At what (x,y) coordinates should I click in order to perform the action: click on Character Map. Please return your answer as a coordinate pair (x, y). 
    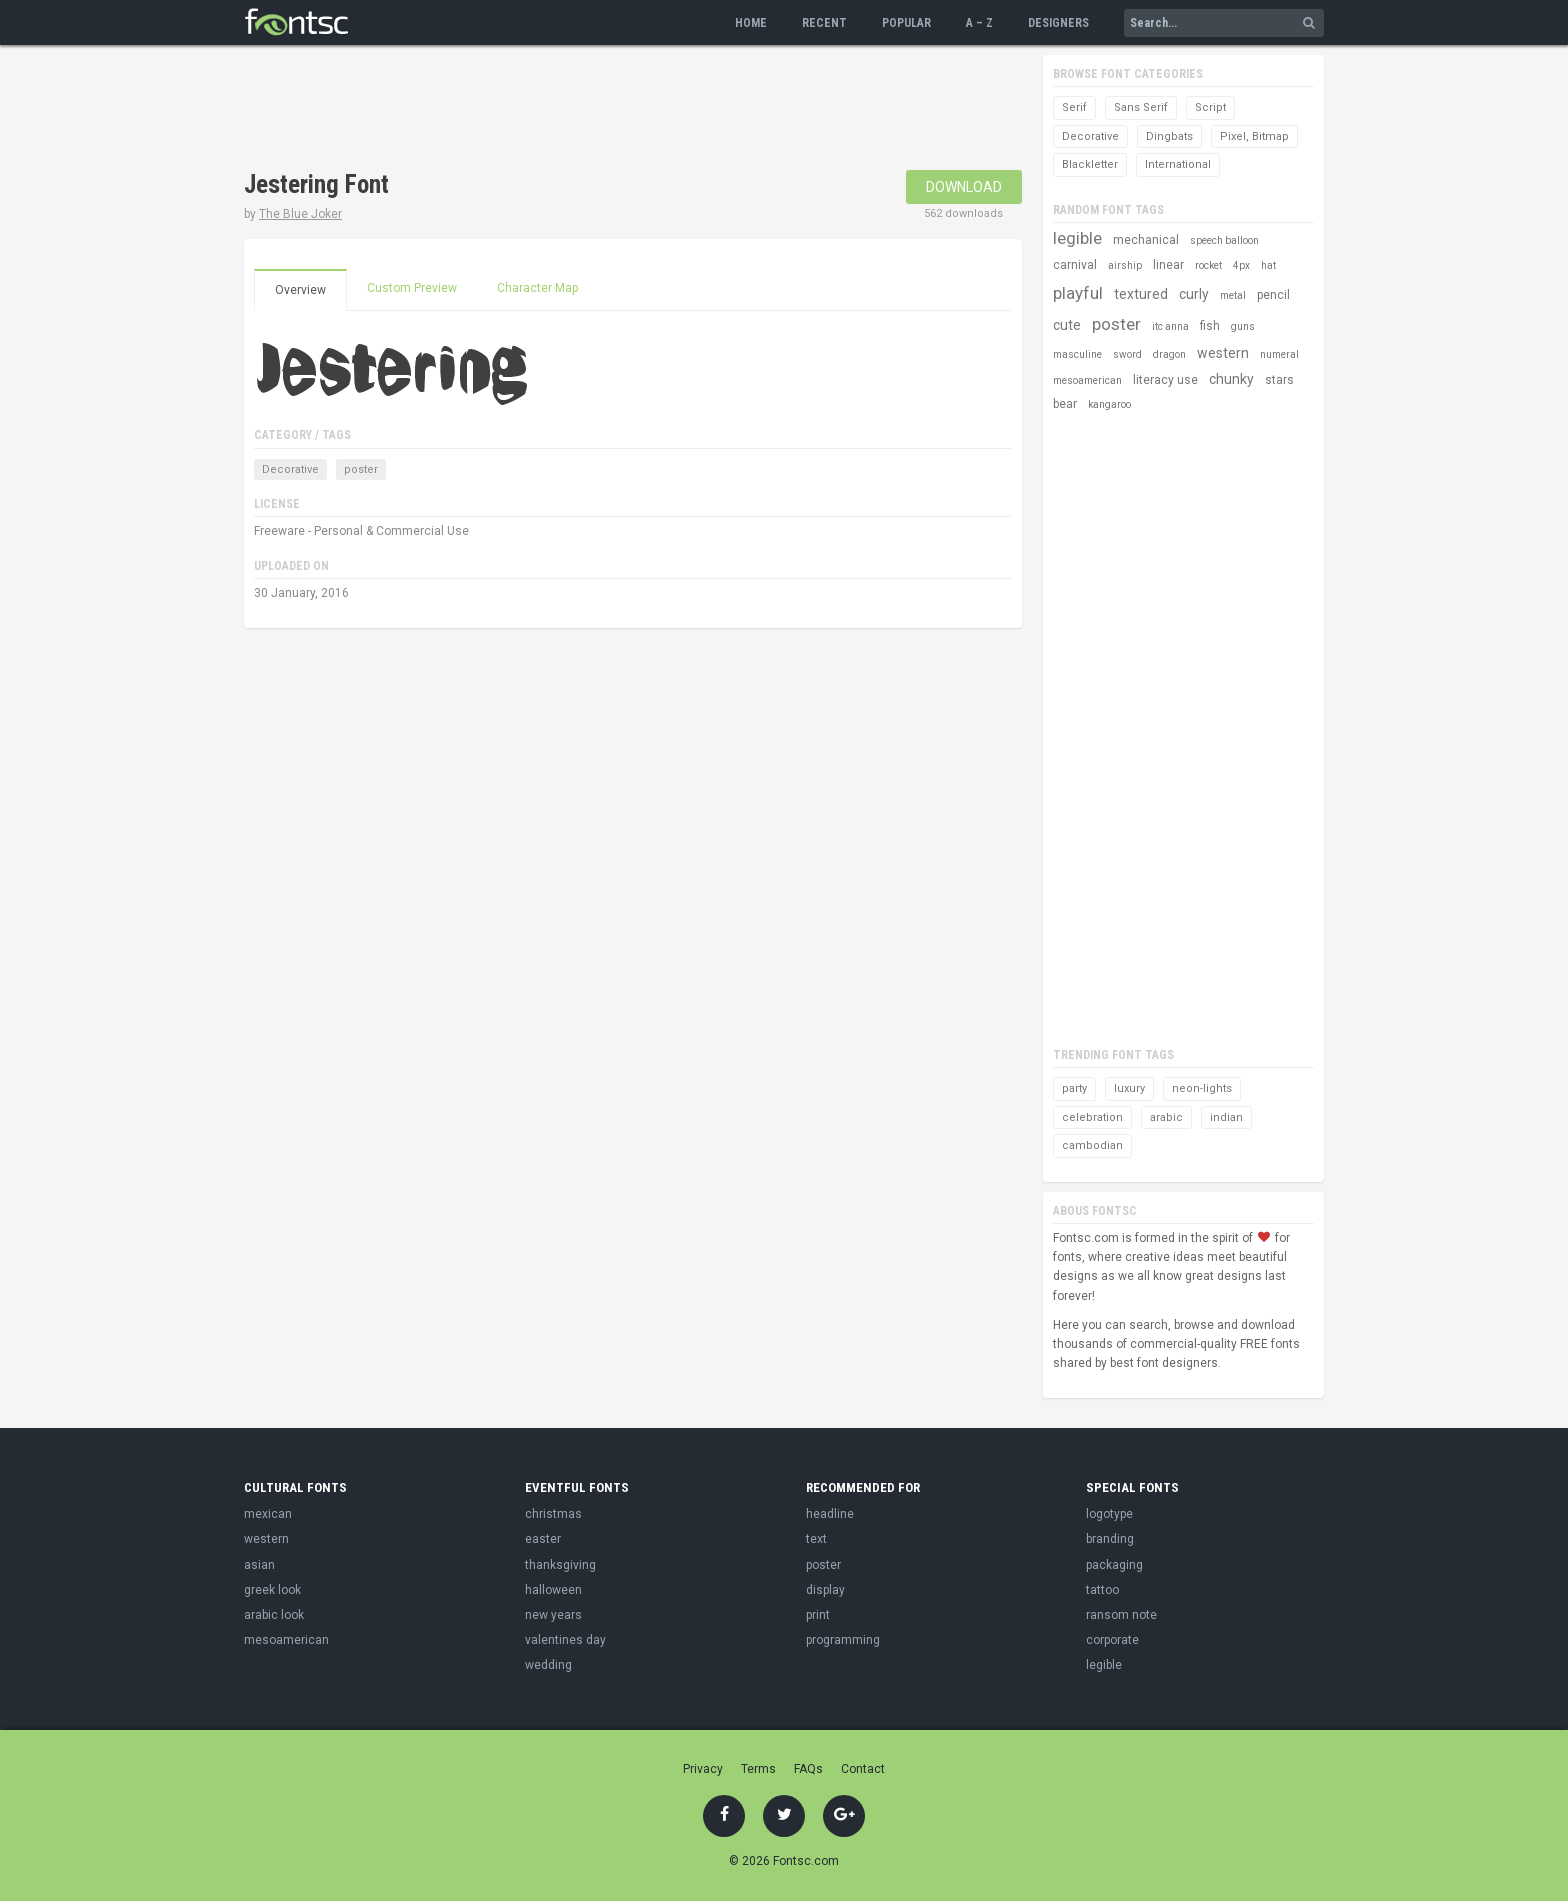
    Looking at the image, I should click on (537, 288).